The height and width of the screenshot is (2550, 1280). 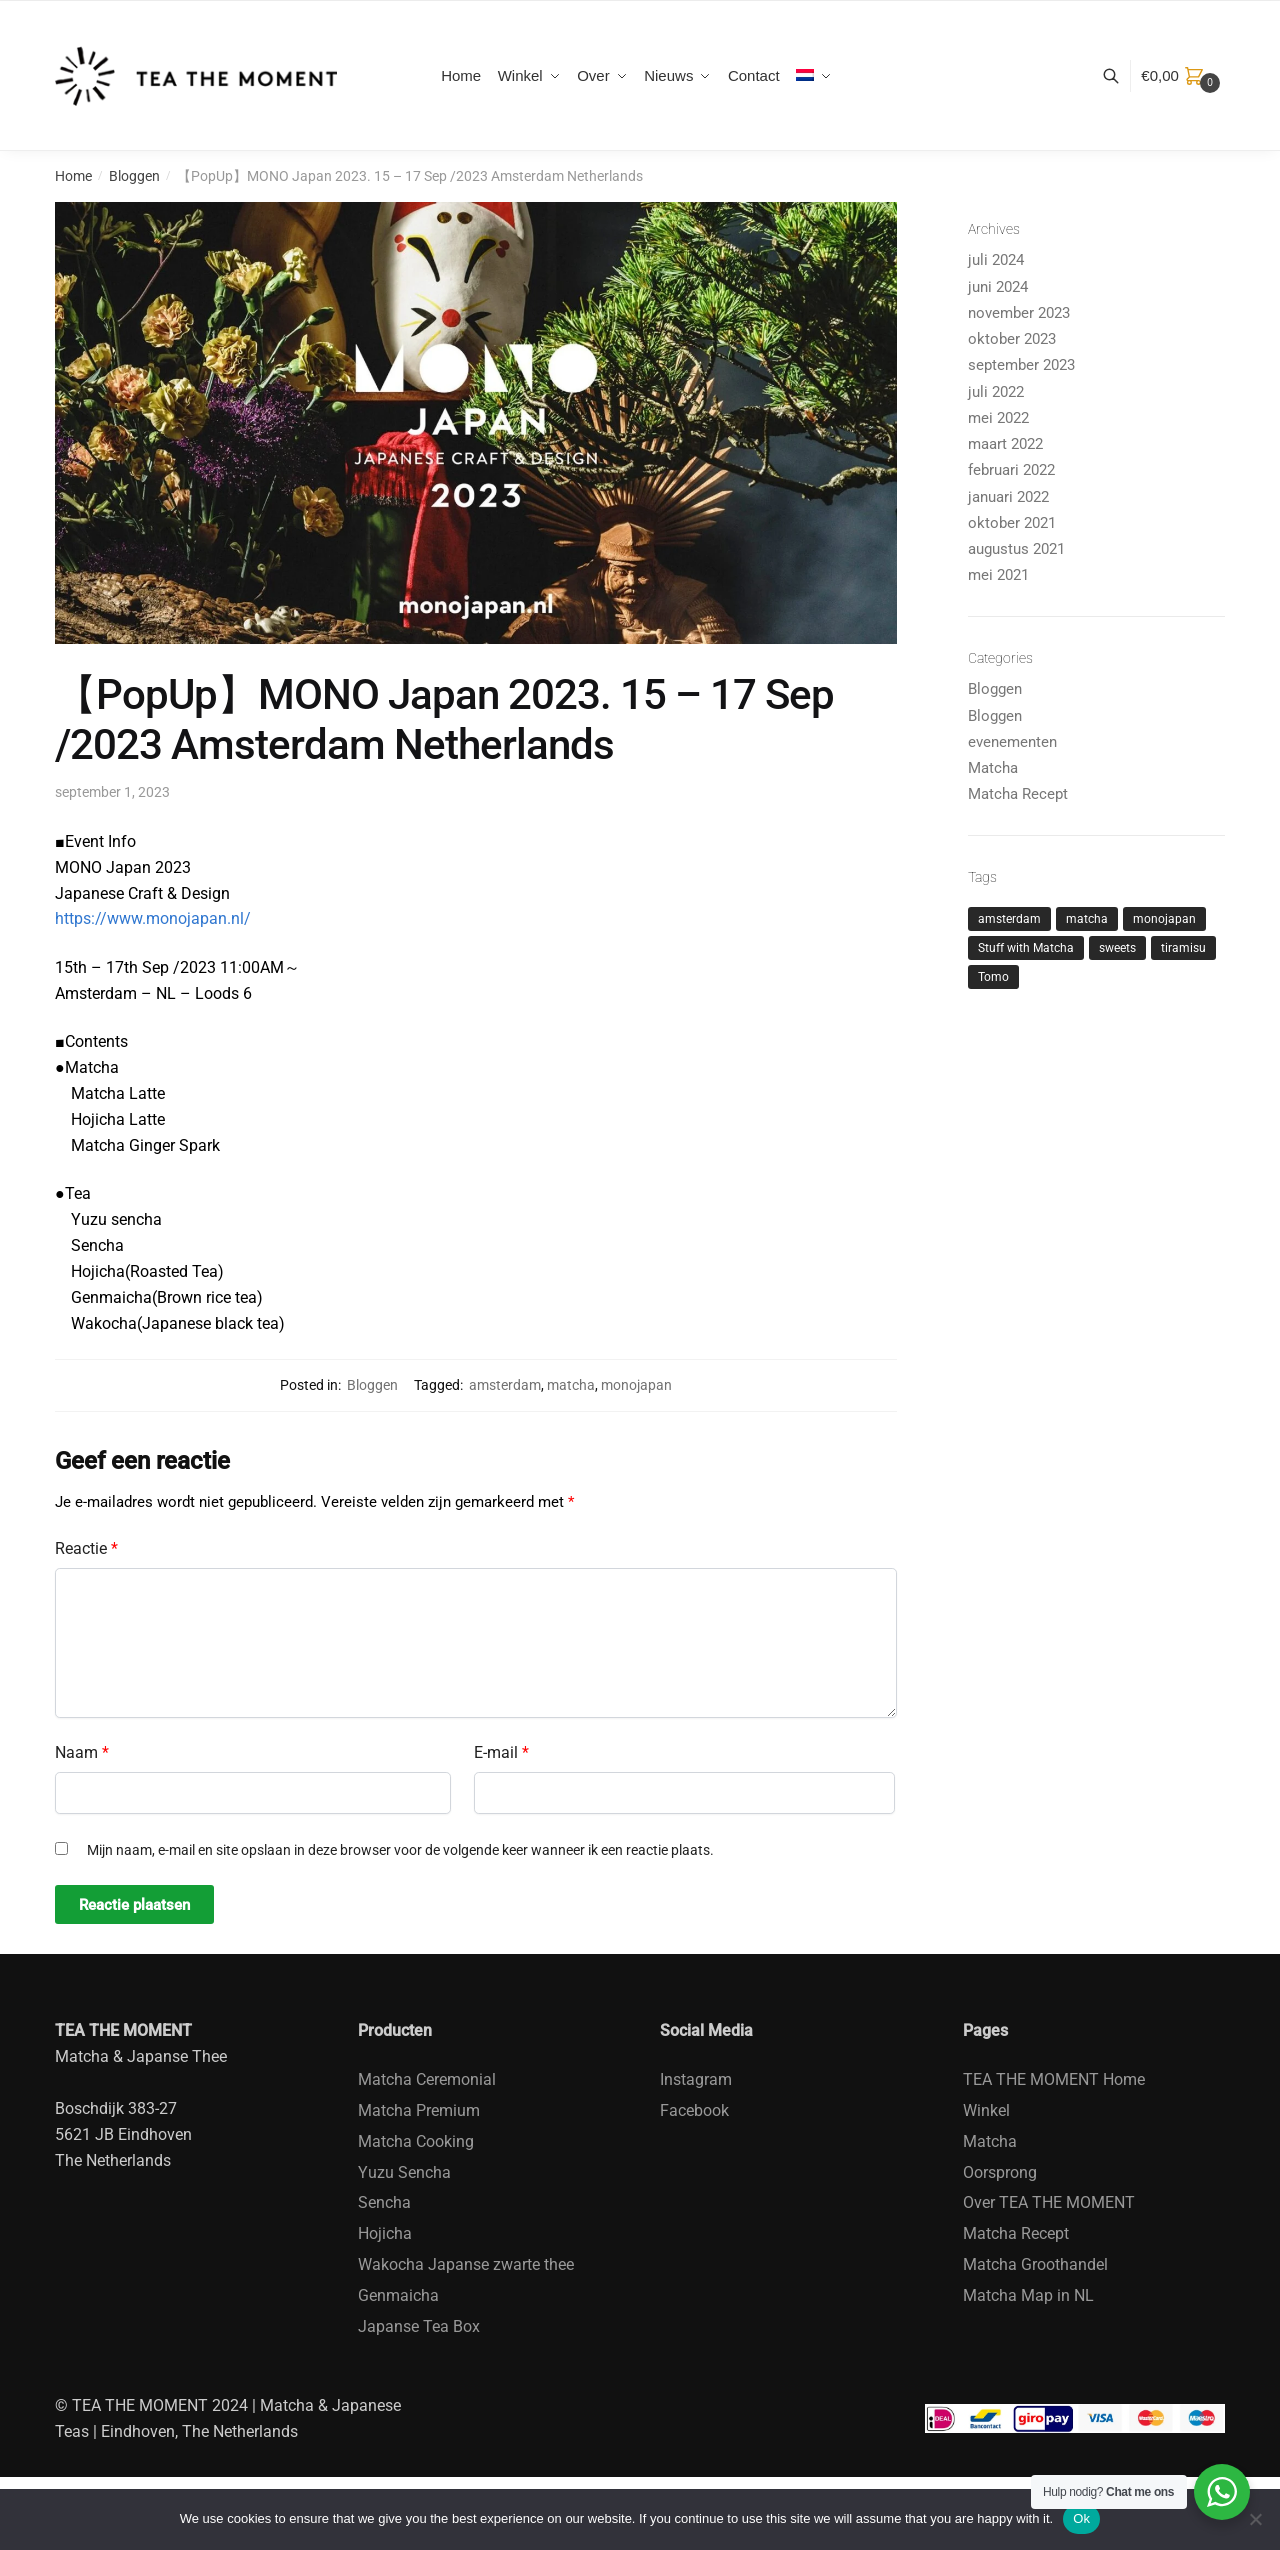 I want to click on Bloggen, so click(x=134, y=176).